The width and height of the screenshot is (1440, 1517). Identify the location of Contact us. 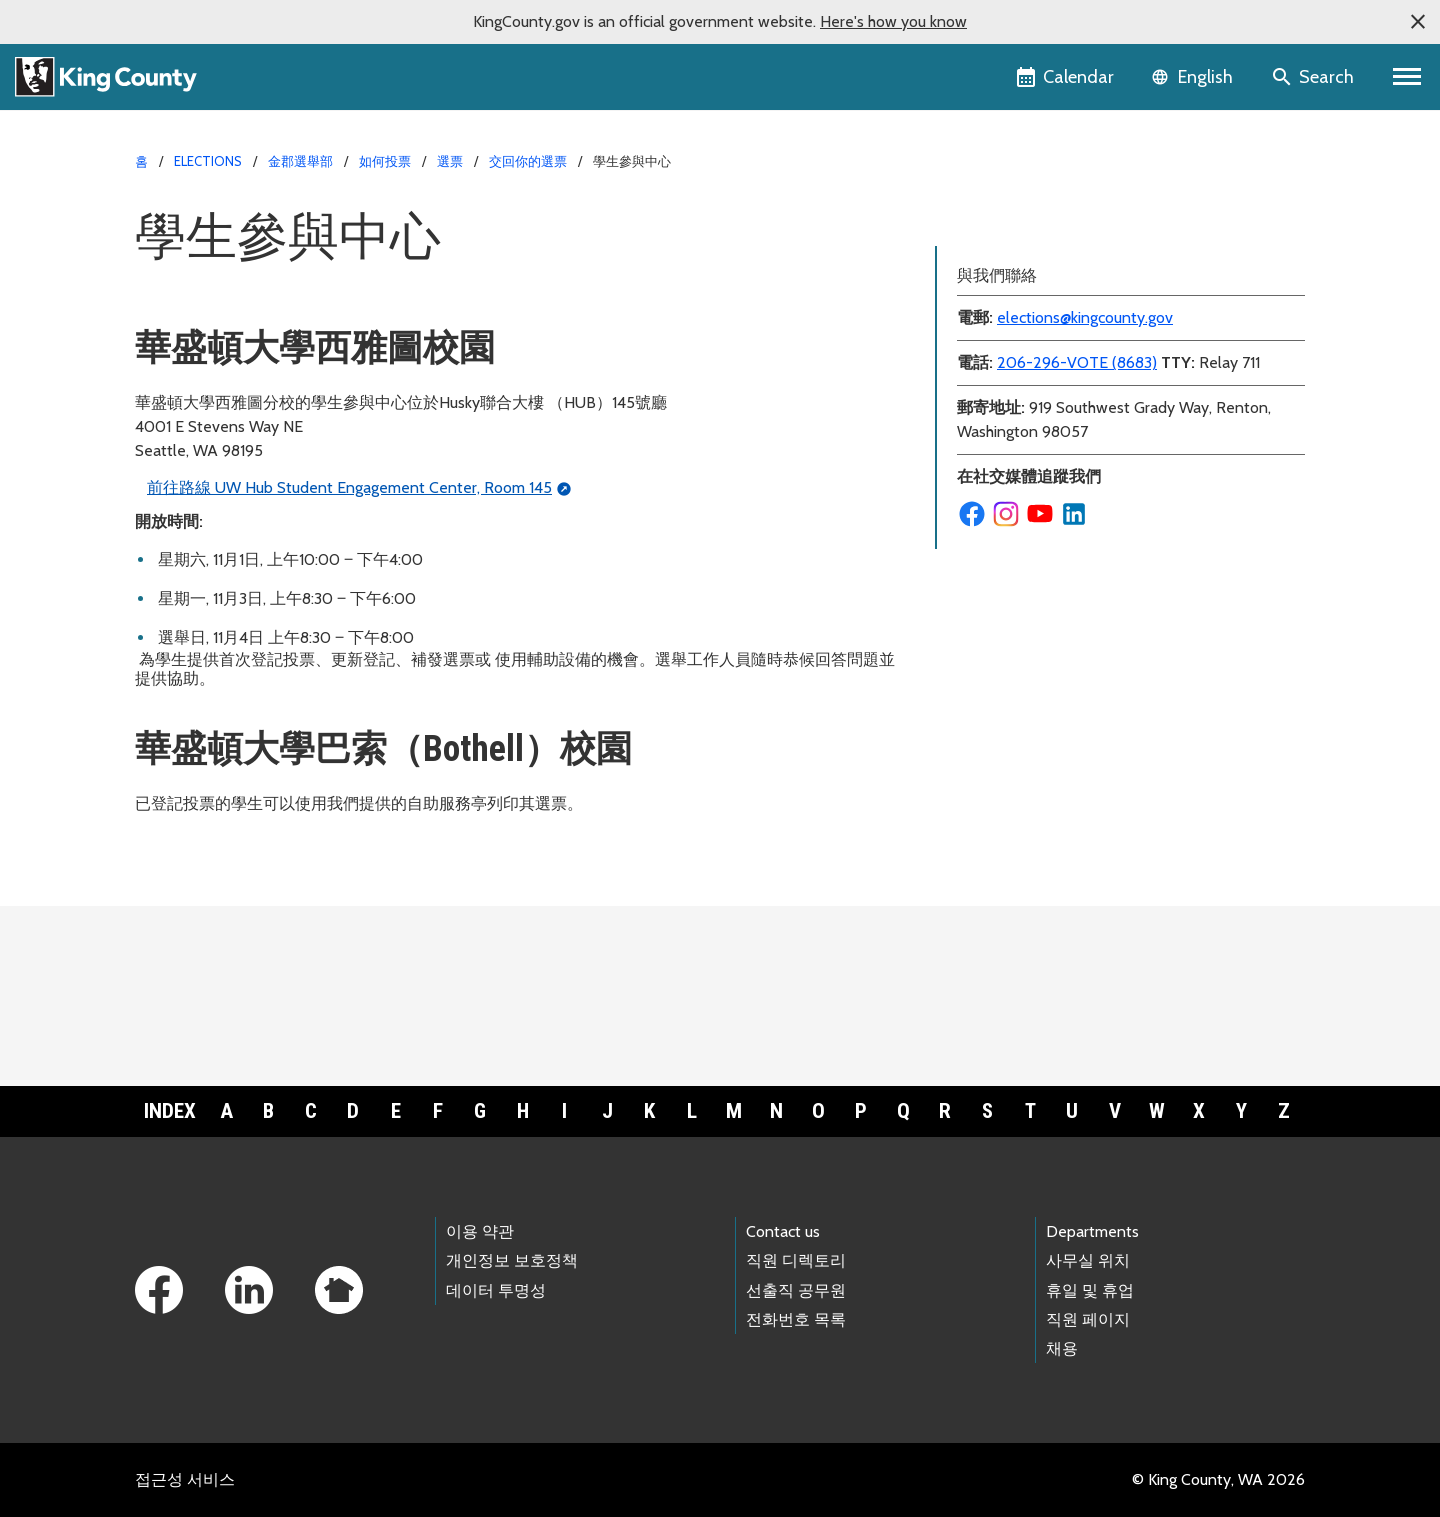
(783, 1231).